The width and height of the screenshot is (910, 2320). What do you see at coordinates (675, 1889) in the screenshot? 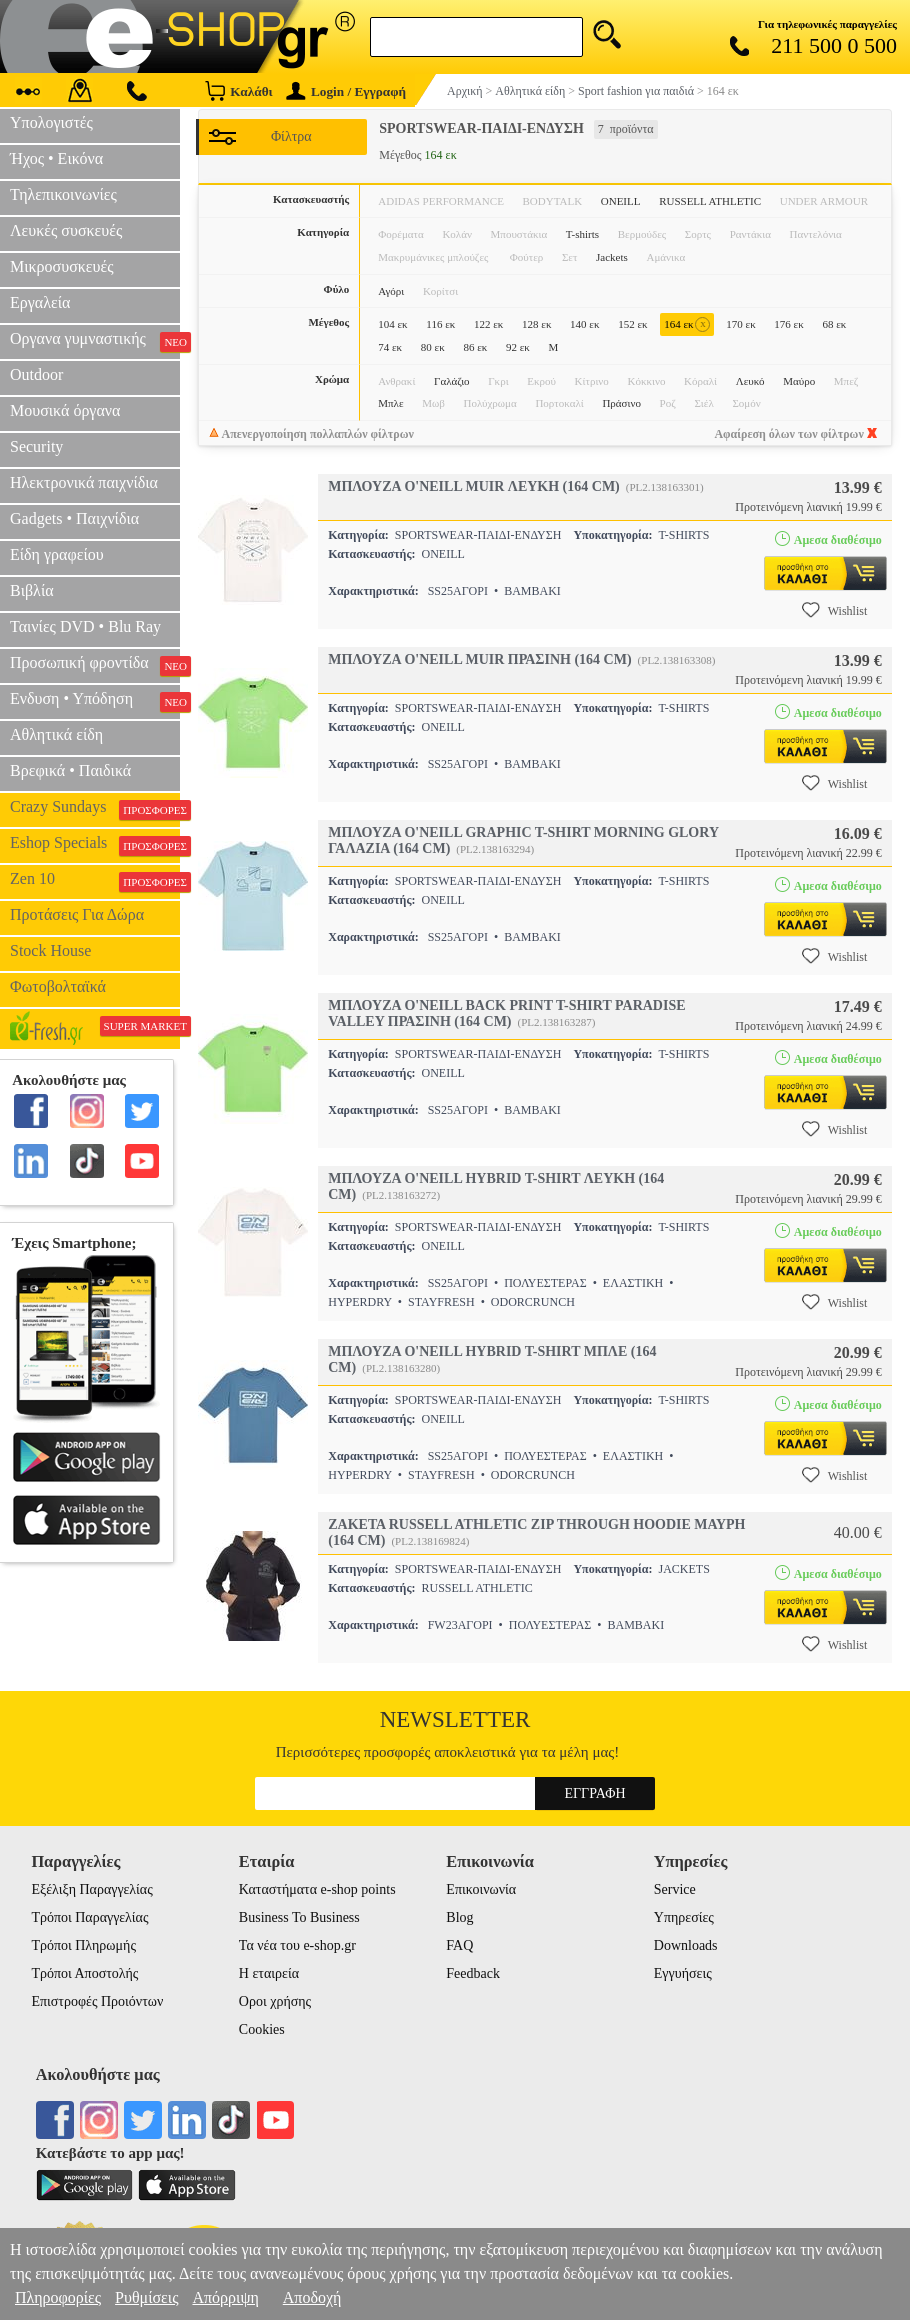
I see `Service` at bounding box center [675, 1889].